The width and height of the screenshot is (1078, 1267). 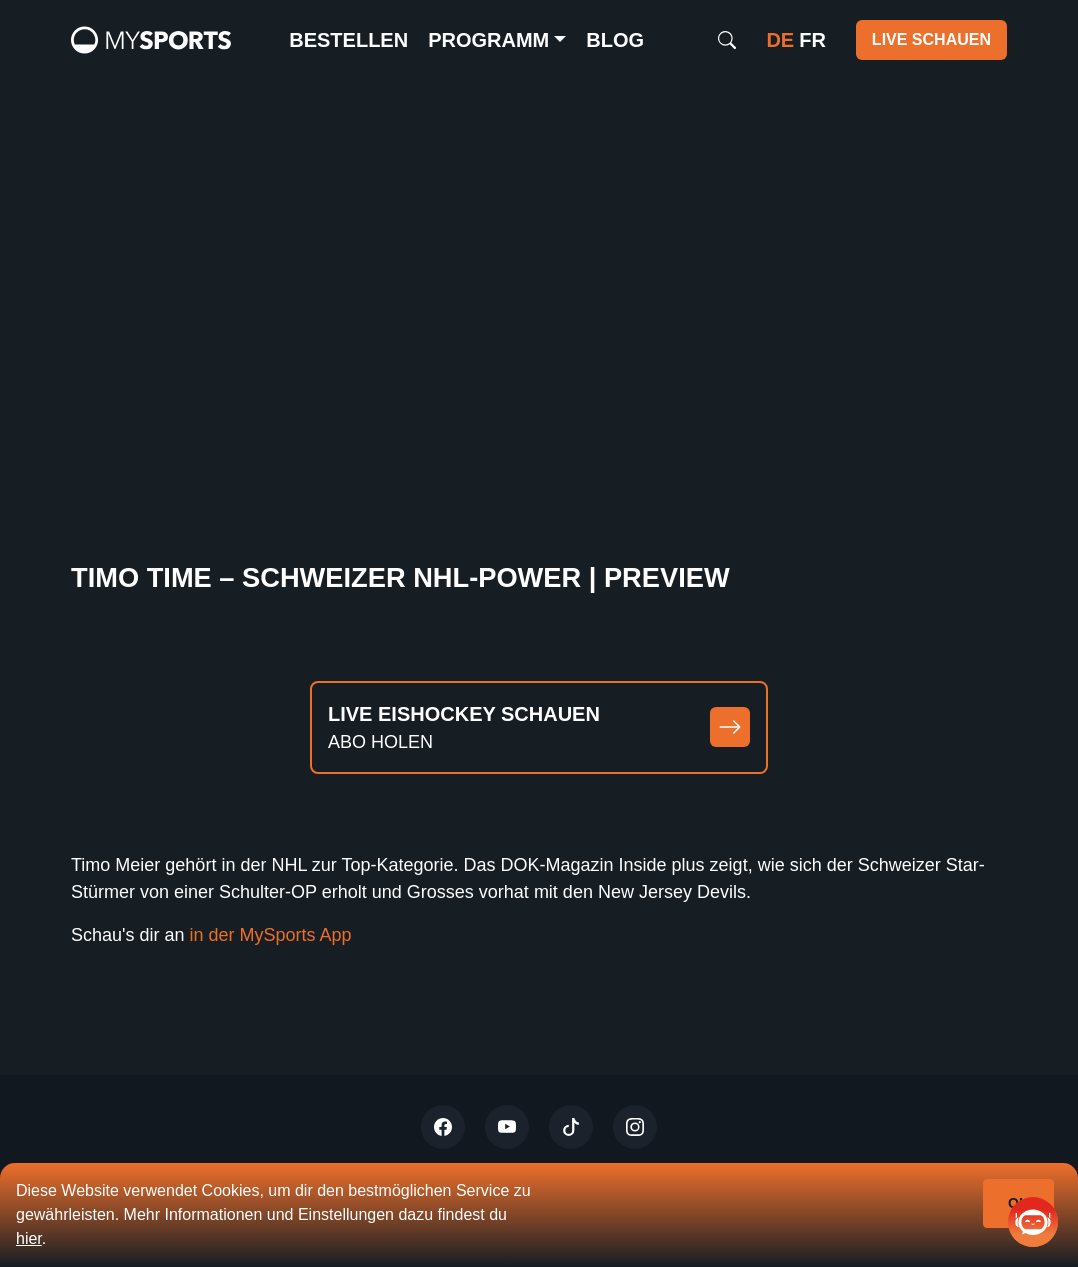 I want to click on Blog, so click(x=615, y=40).